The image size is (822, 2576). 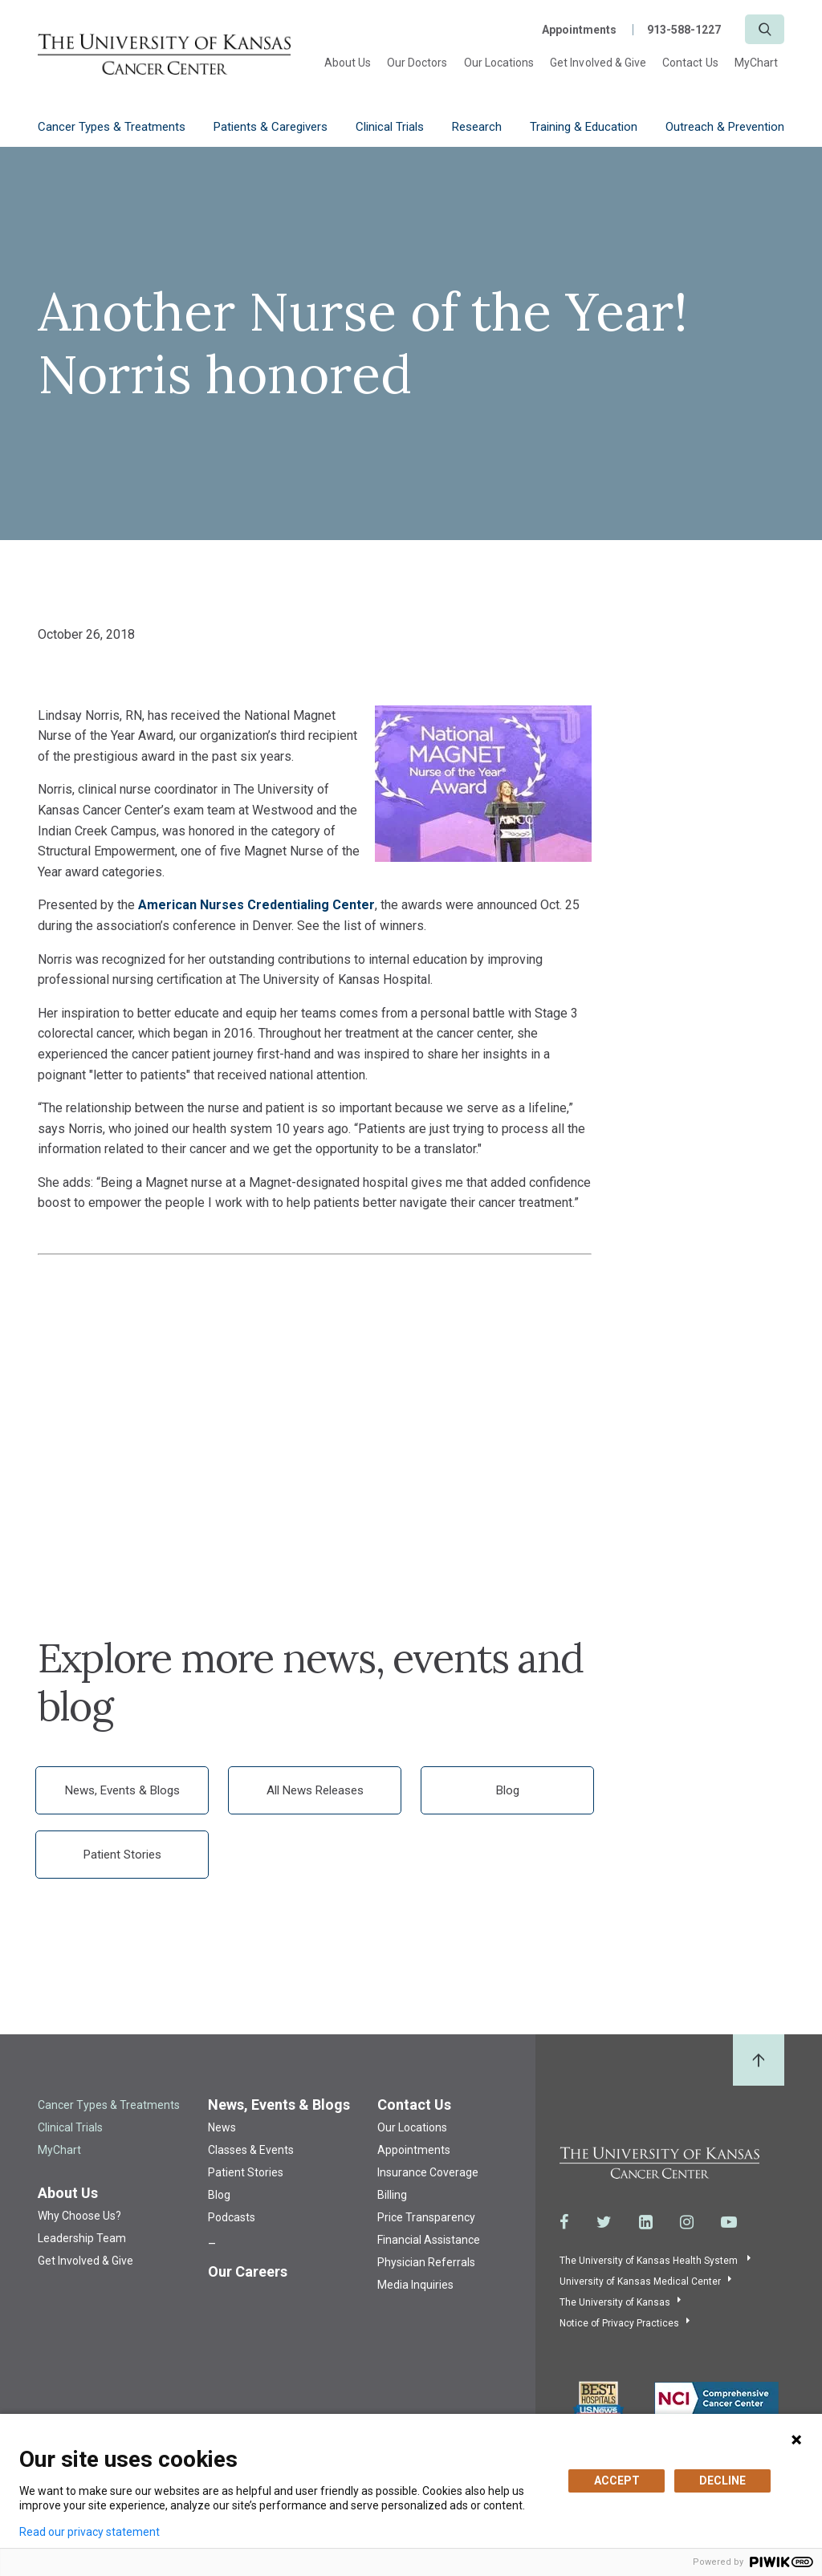 What do you see at coordinates (315, 1790) in the screenshot?
I see `All News Releases` at bounding box center [315, 1790].